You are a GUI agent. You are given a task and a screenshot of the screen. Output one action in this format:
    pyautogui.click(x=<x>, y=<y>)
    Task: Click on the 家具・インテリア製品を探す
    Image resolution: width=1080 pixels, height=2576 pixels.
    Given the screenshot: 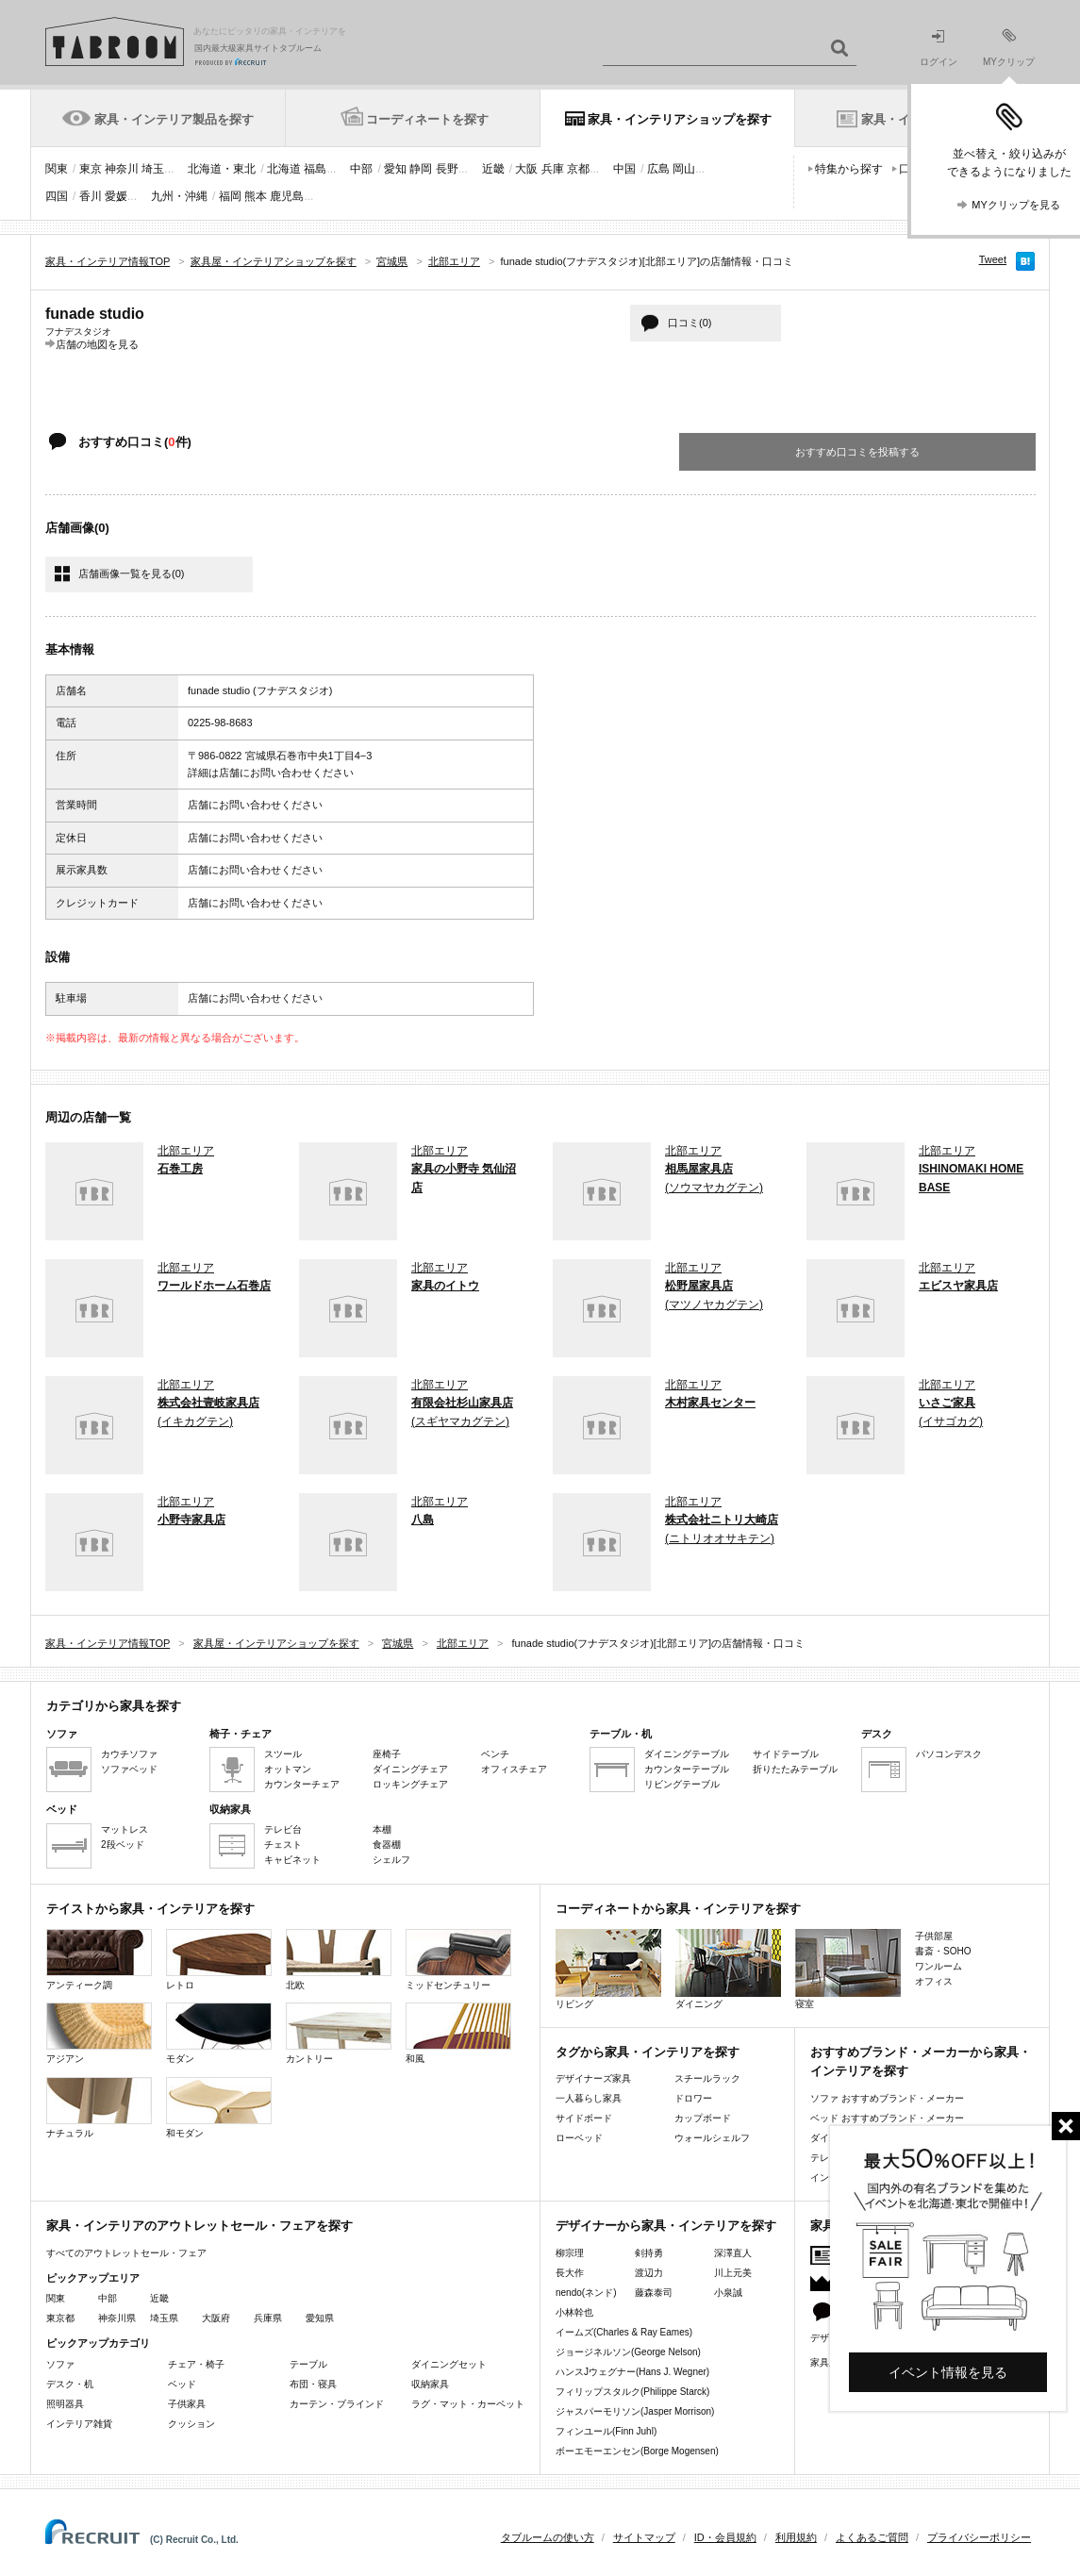 What is the action you would take?
    pyautogui.click(x=174, y=119)
    